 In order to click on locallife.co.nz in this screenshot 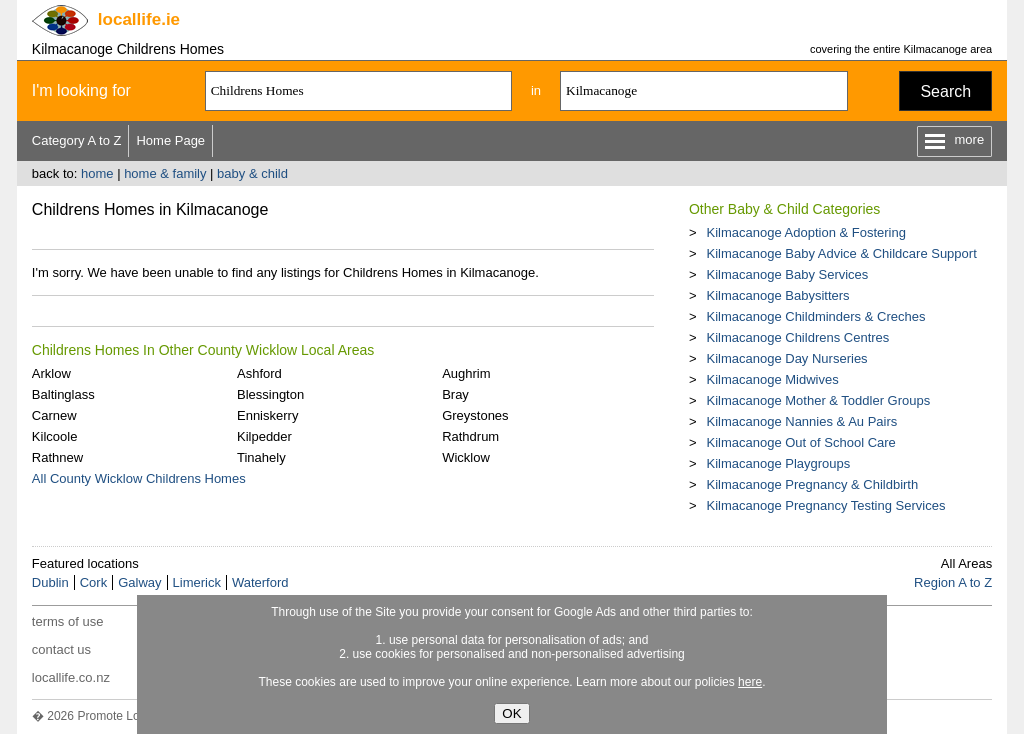, I will do `click(71, 677)`.